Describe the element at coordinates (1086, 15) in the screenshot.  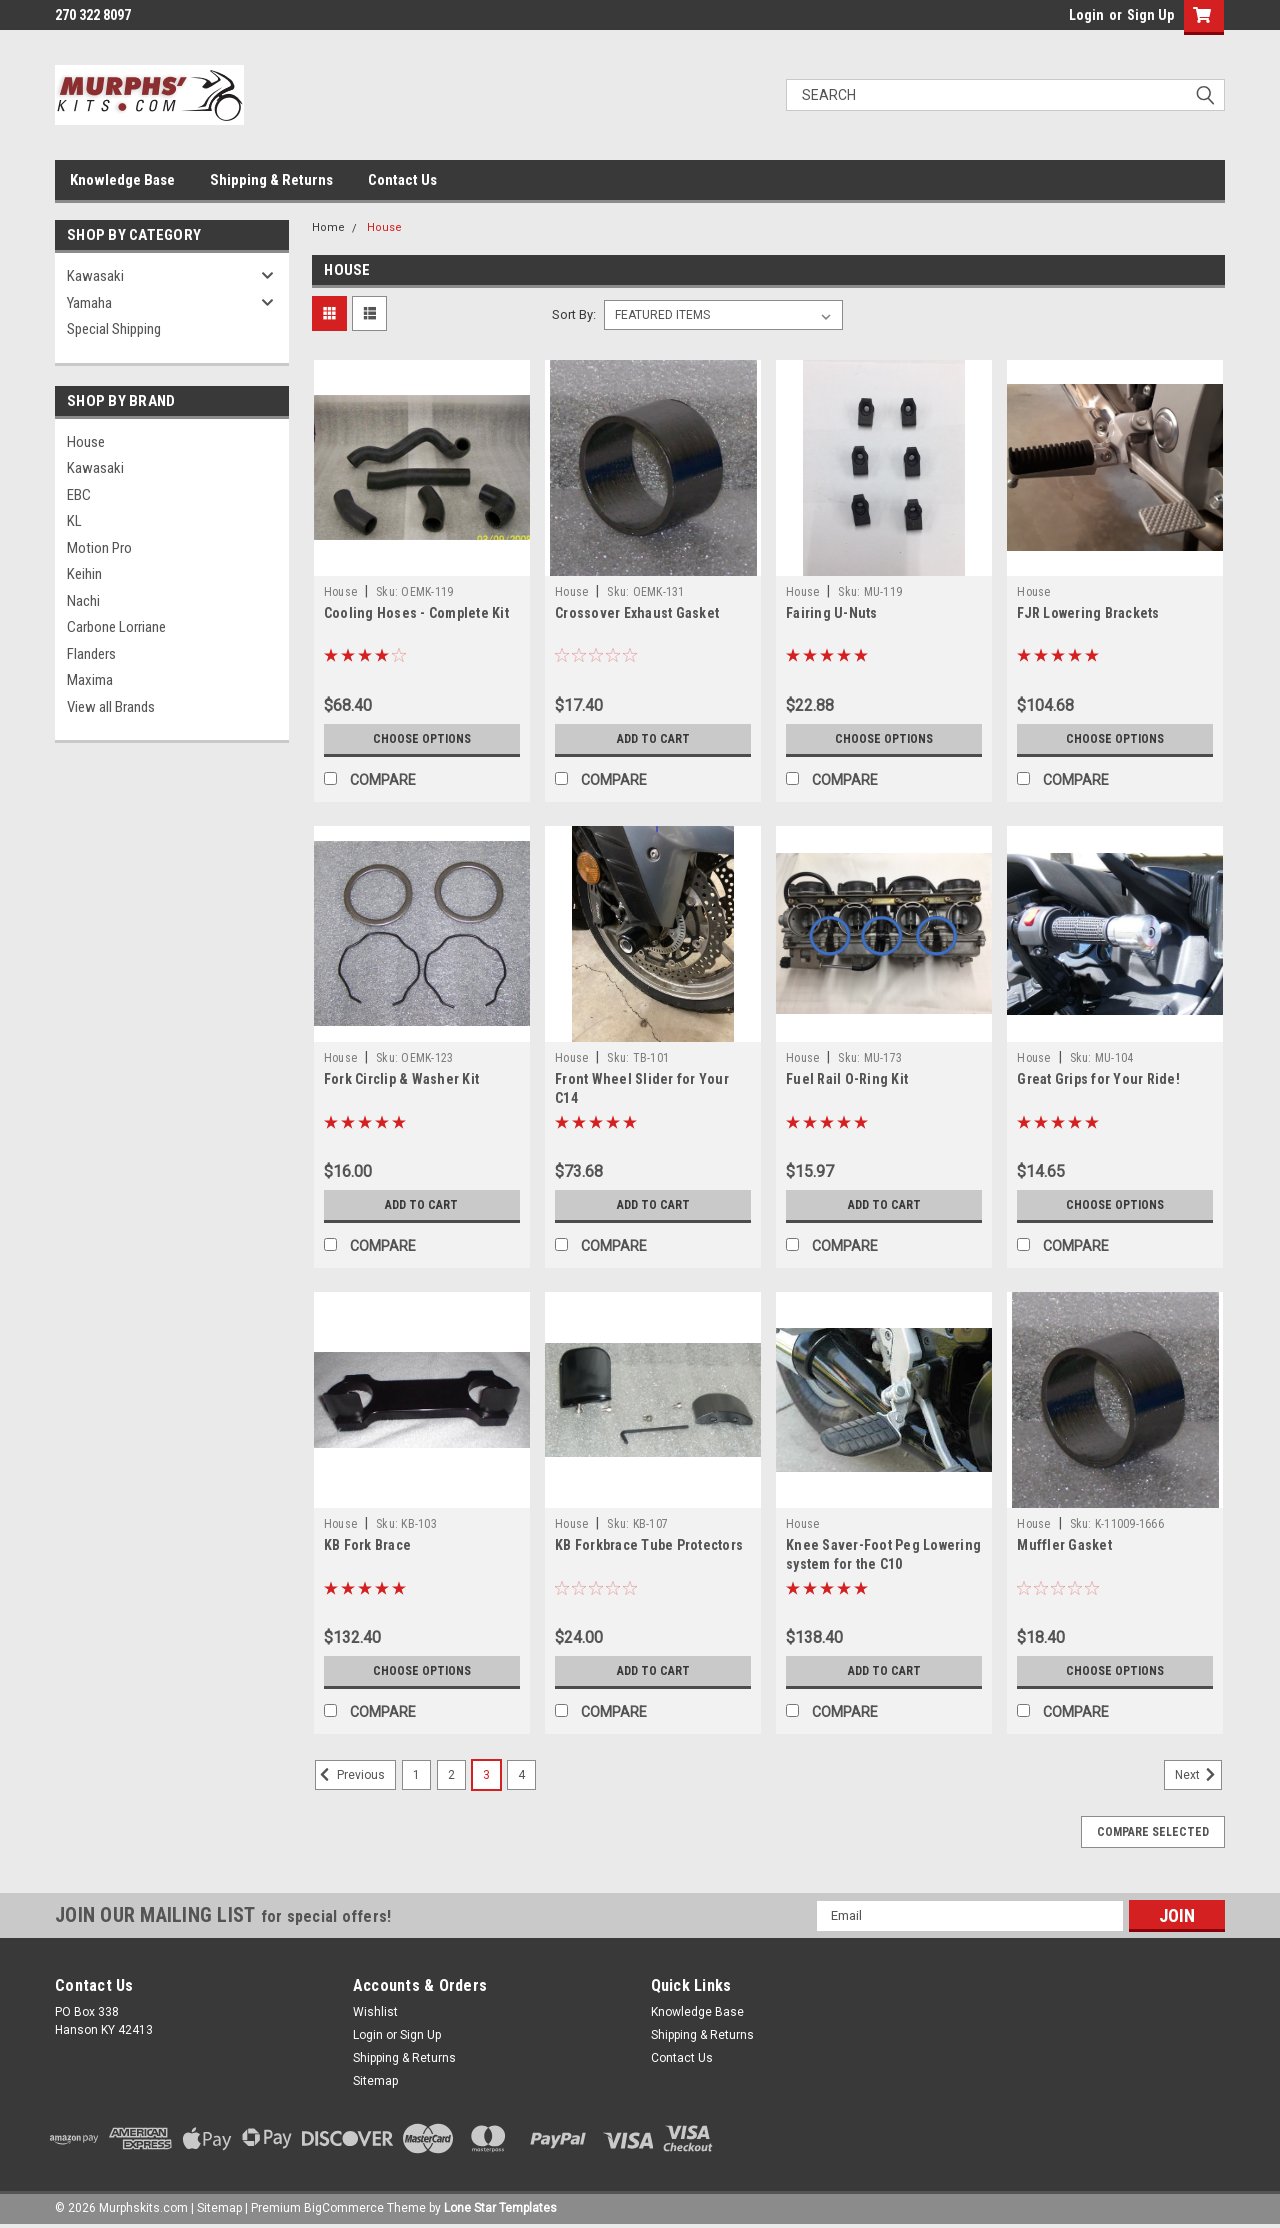
I see `Login` at that location.